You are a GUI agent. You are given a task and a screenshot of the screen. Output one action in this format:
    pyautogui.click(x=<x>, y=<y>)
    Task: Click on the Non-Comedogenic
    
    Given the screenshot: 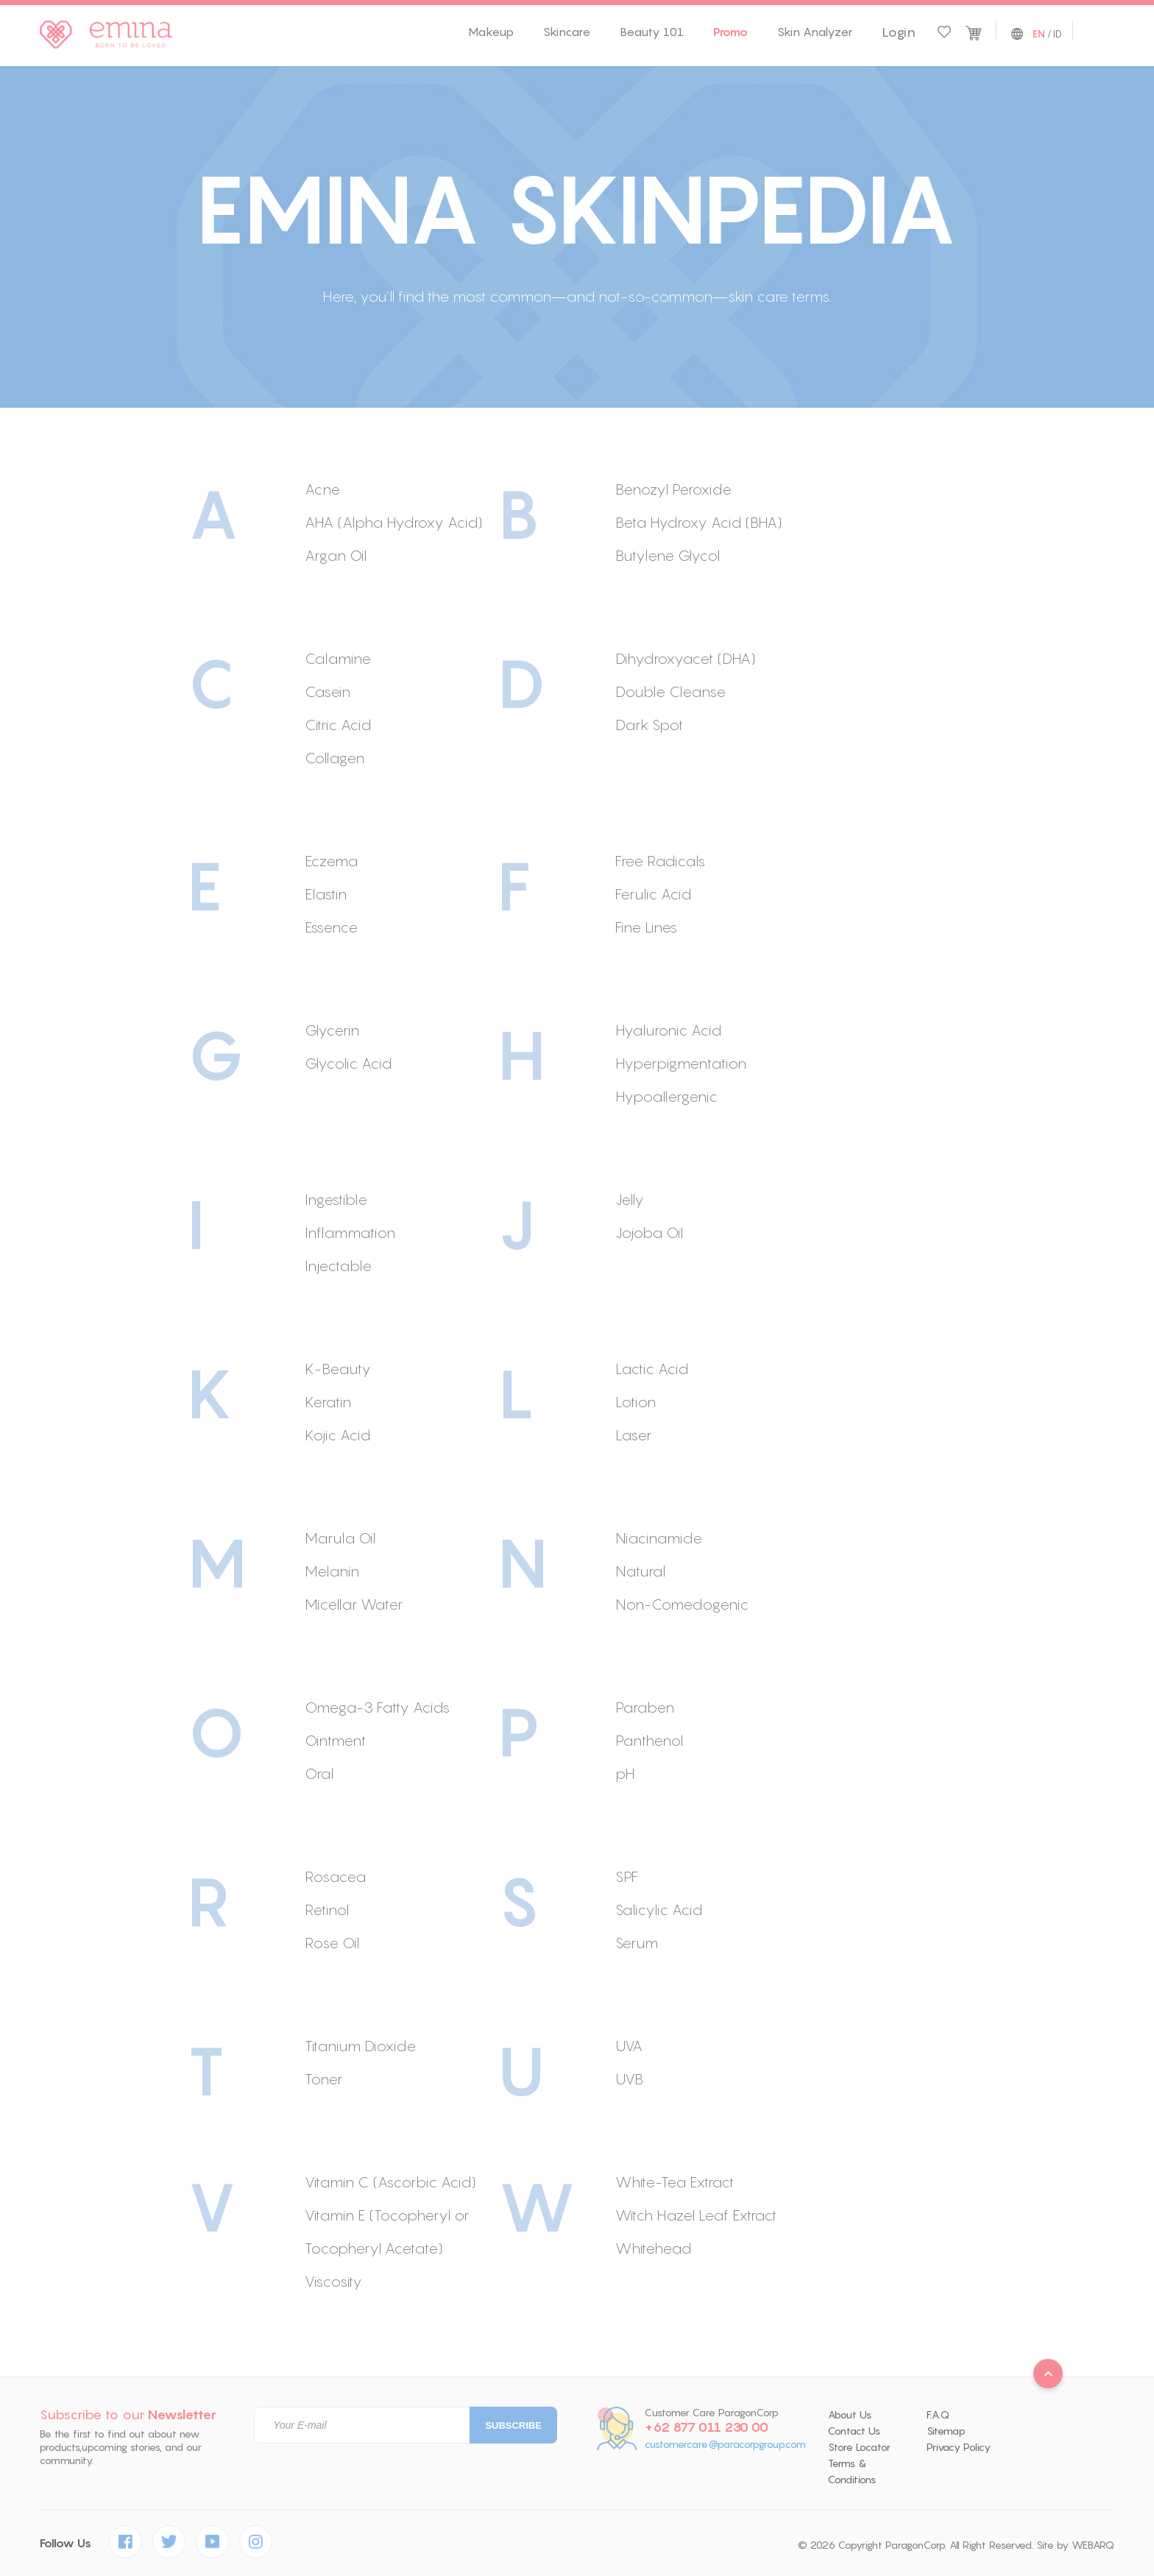 What is the action you would take?
    pyautogui.click(x=681, y=1604)
    